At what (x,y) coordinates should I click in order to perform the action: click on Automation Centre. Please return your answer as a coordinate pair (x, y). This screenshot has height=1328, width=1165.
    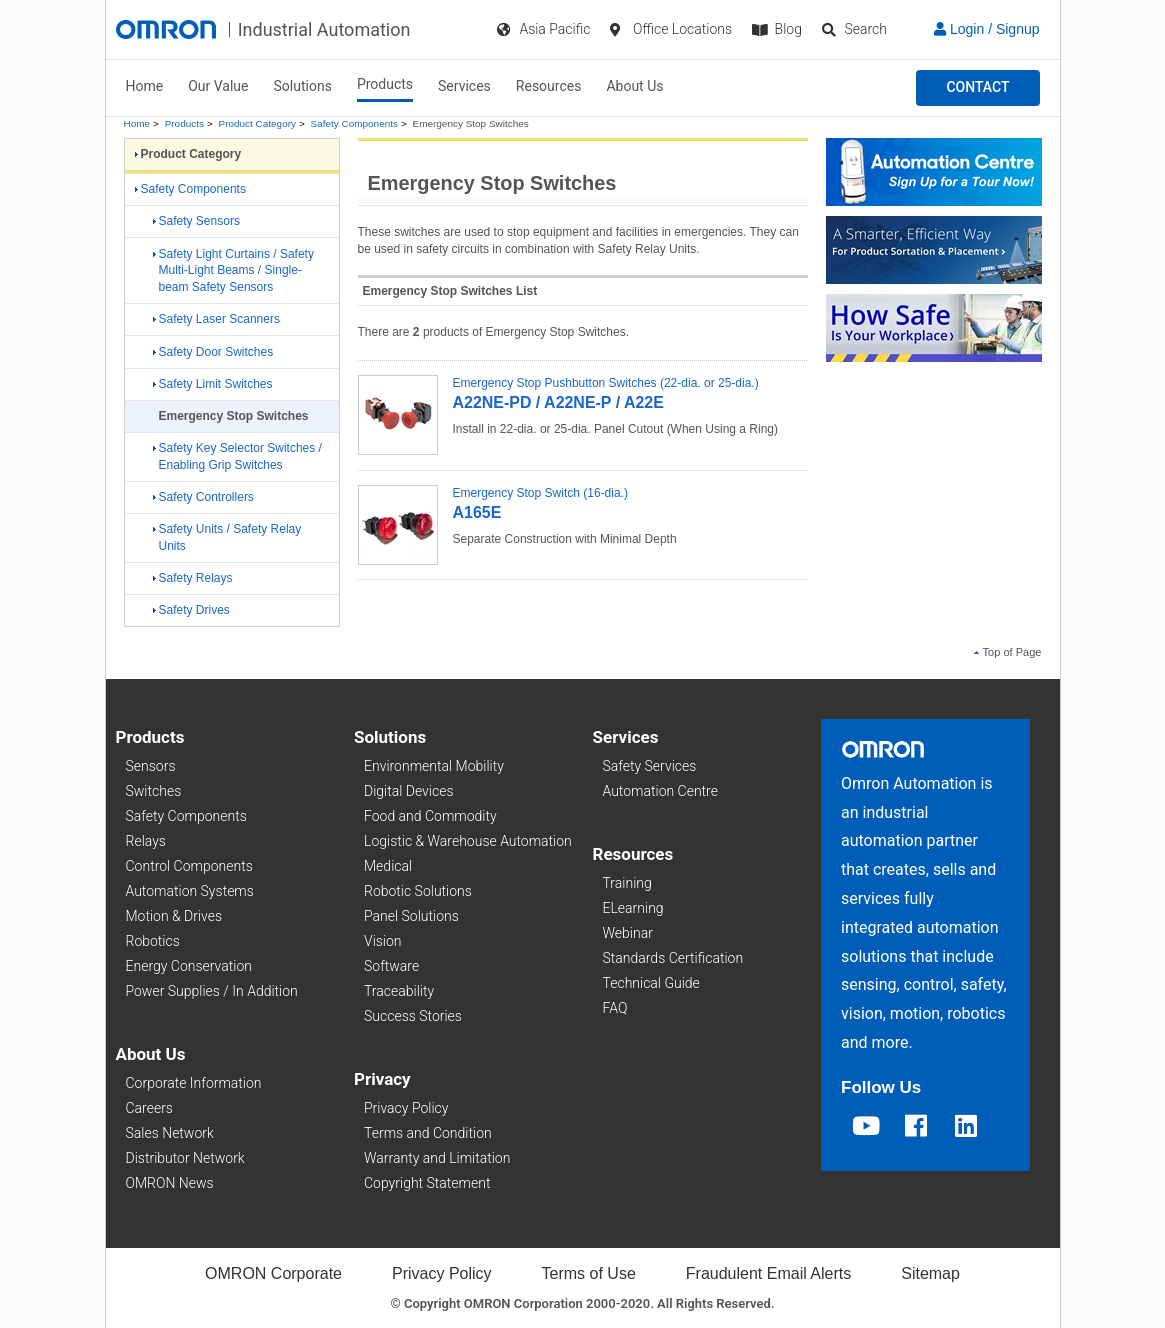
    Looking at the image, I should click on (660, 791).